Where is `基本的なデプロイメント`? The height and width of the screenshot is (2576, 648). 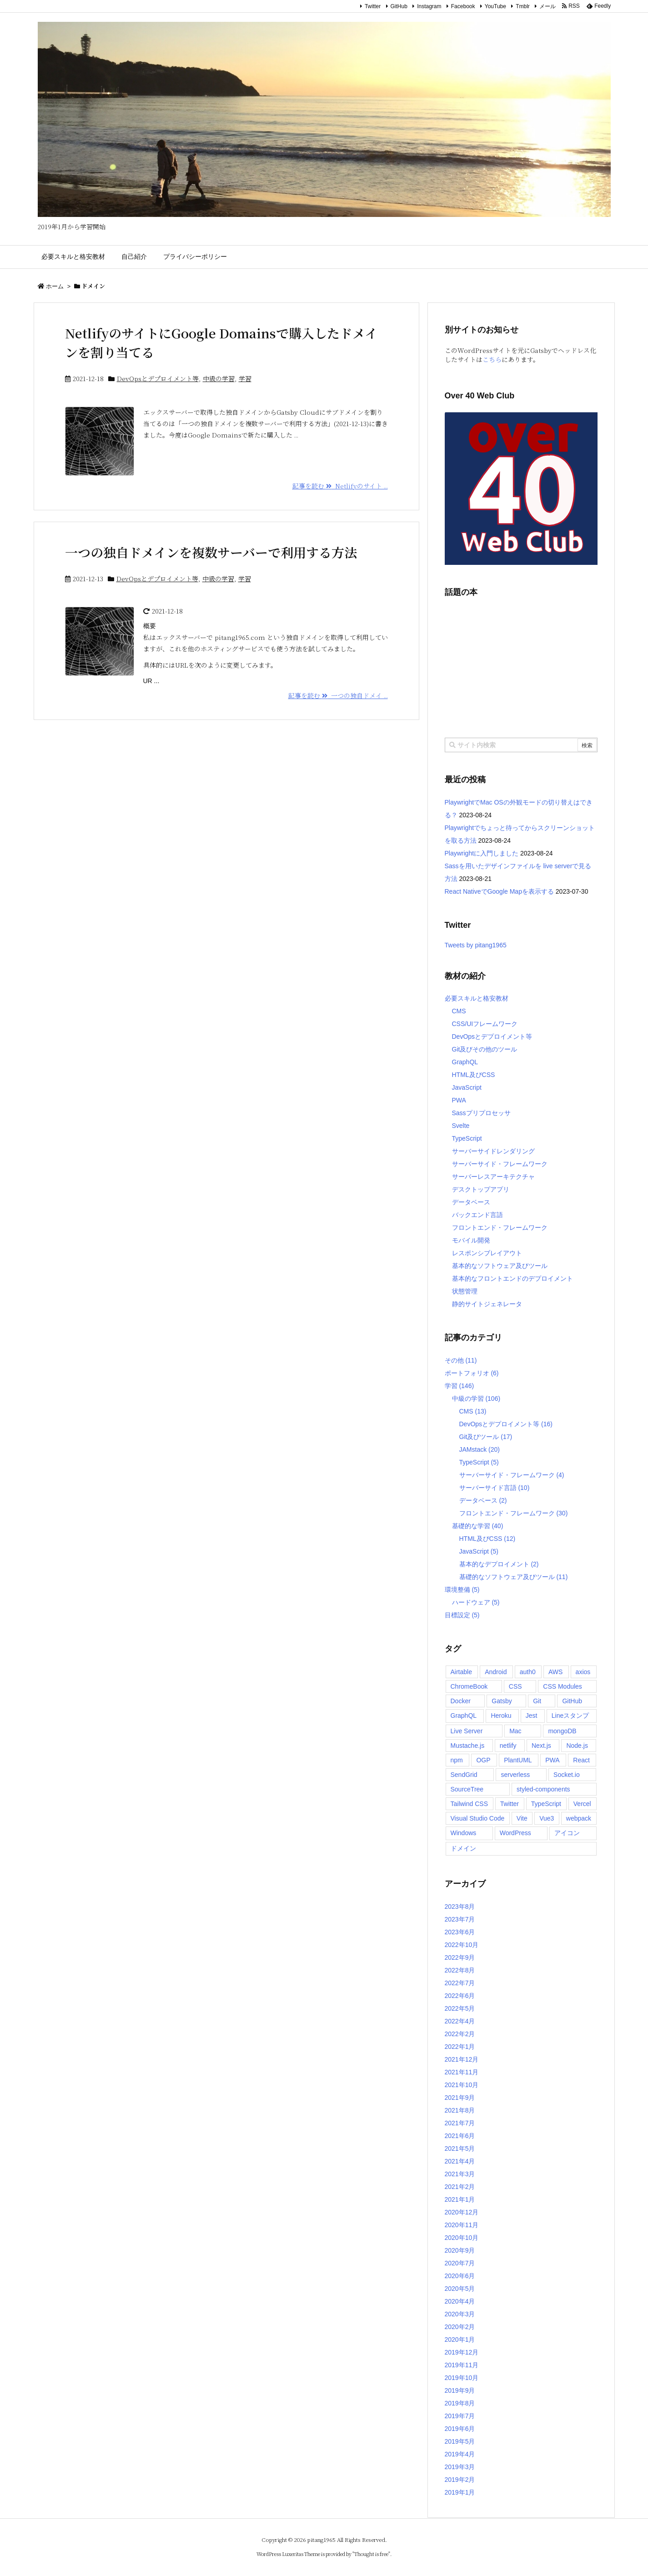 基本的なデプロイメント is located at coordinates (499, 1564).